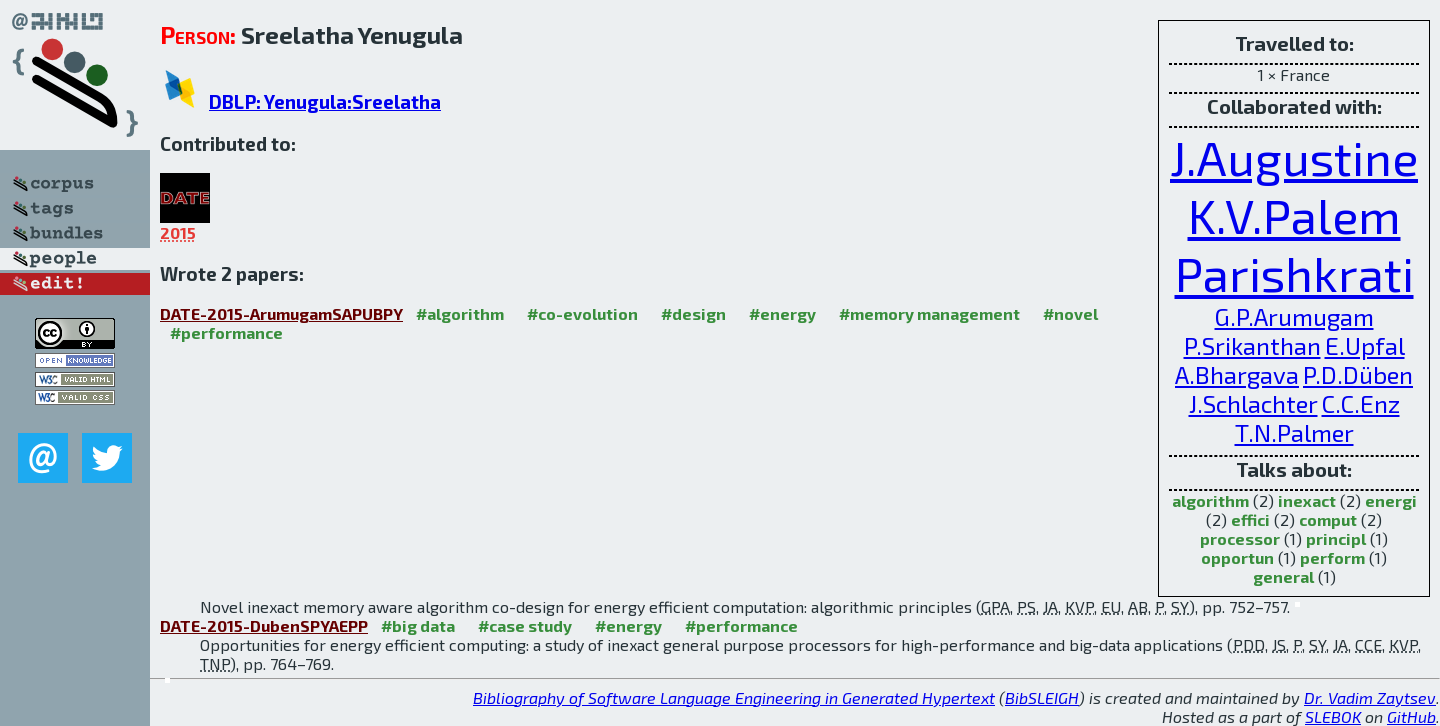 The width and height of the screenshot is (1440, 726). What do you see at coordinates (281, 313) in the screenshot?
I see `DATE-2015-ArumugamSAPUBPY` at bounding box center [281, 313].